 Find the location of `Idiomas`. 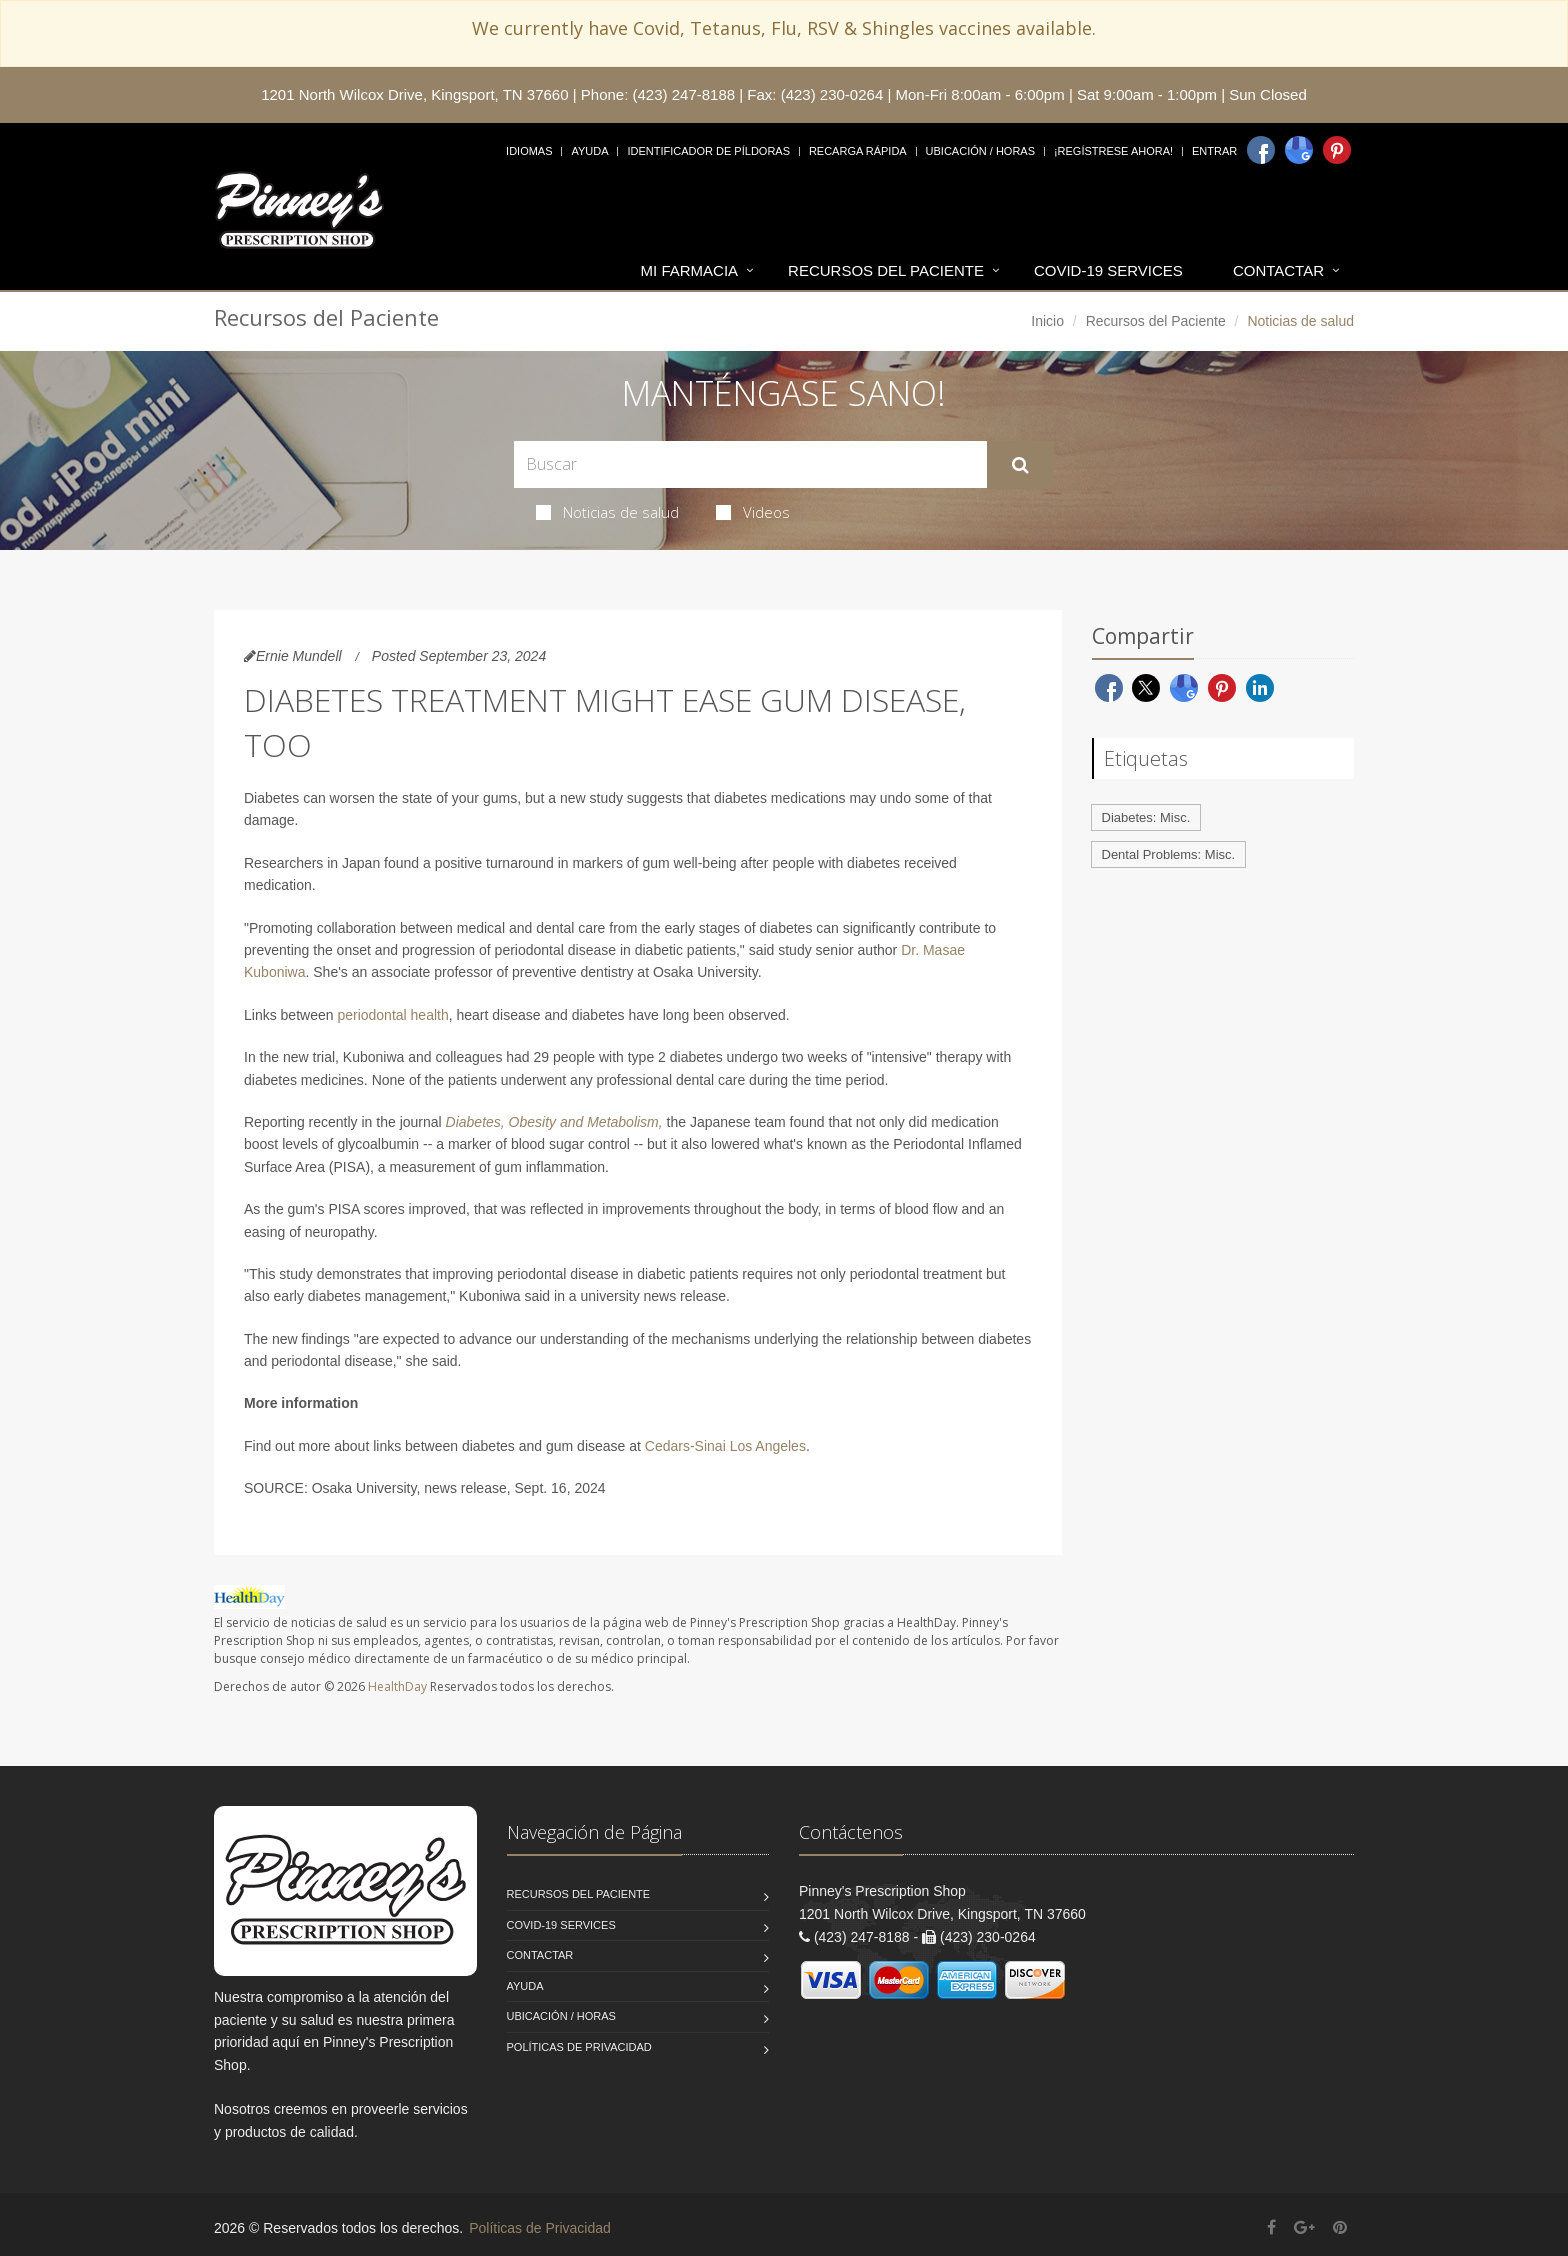

Idiomas is located at coordinates (529, 151).